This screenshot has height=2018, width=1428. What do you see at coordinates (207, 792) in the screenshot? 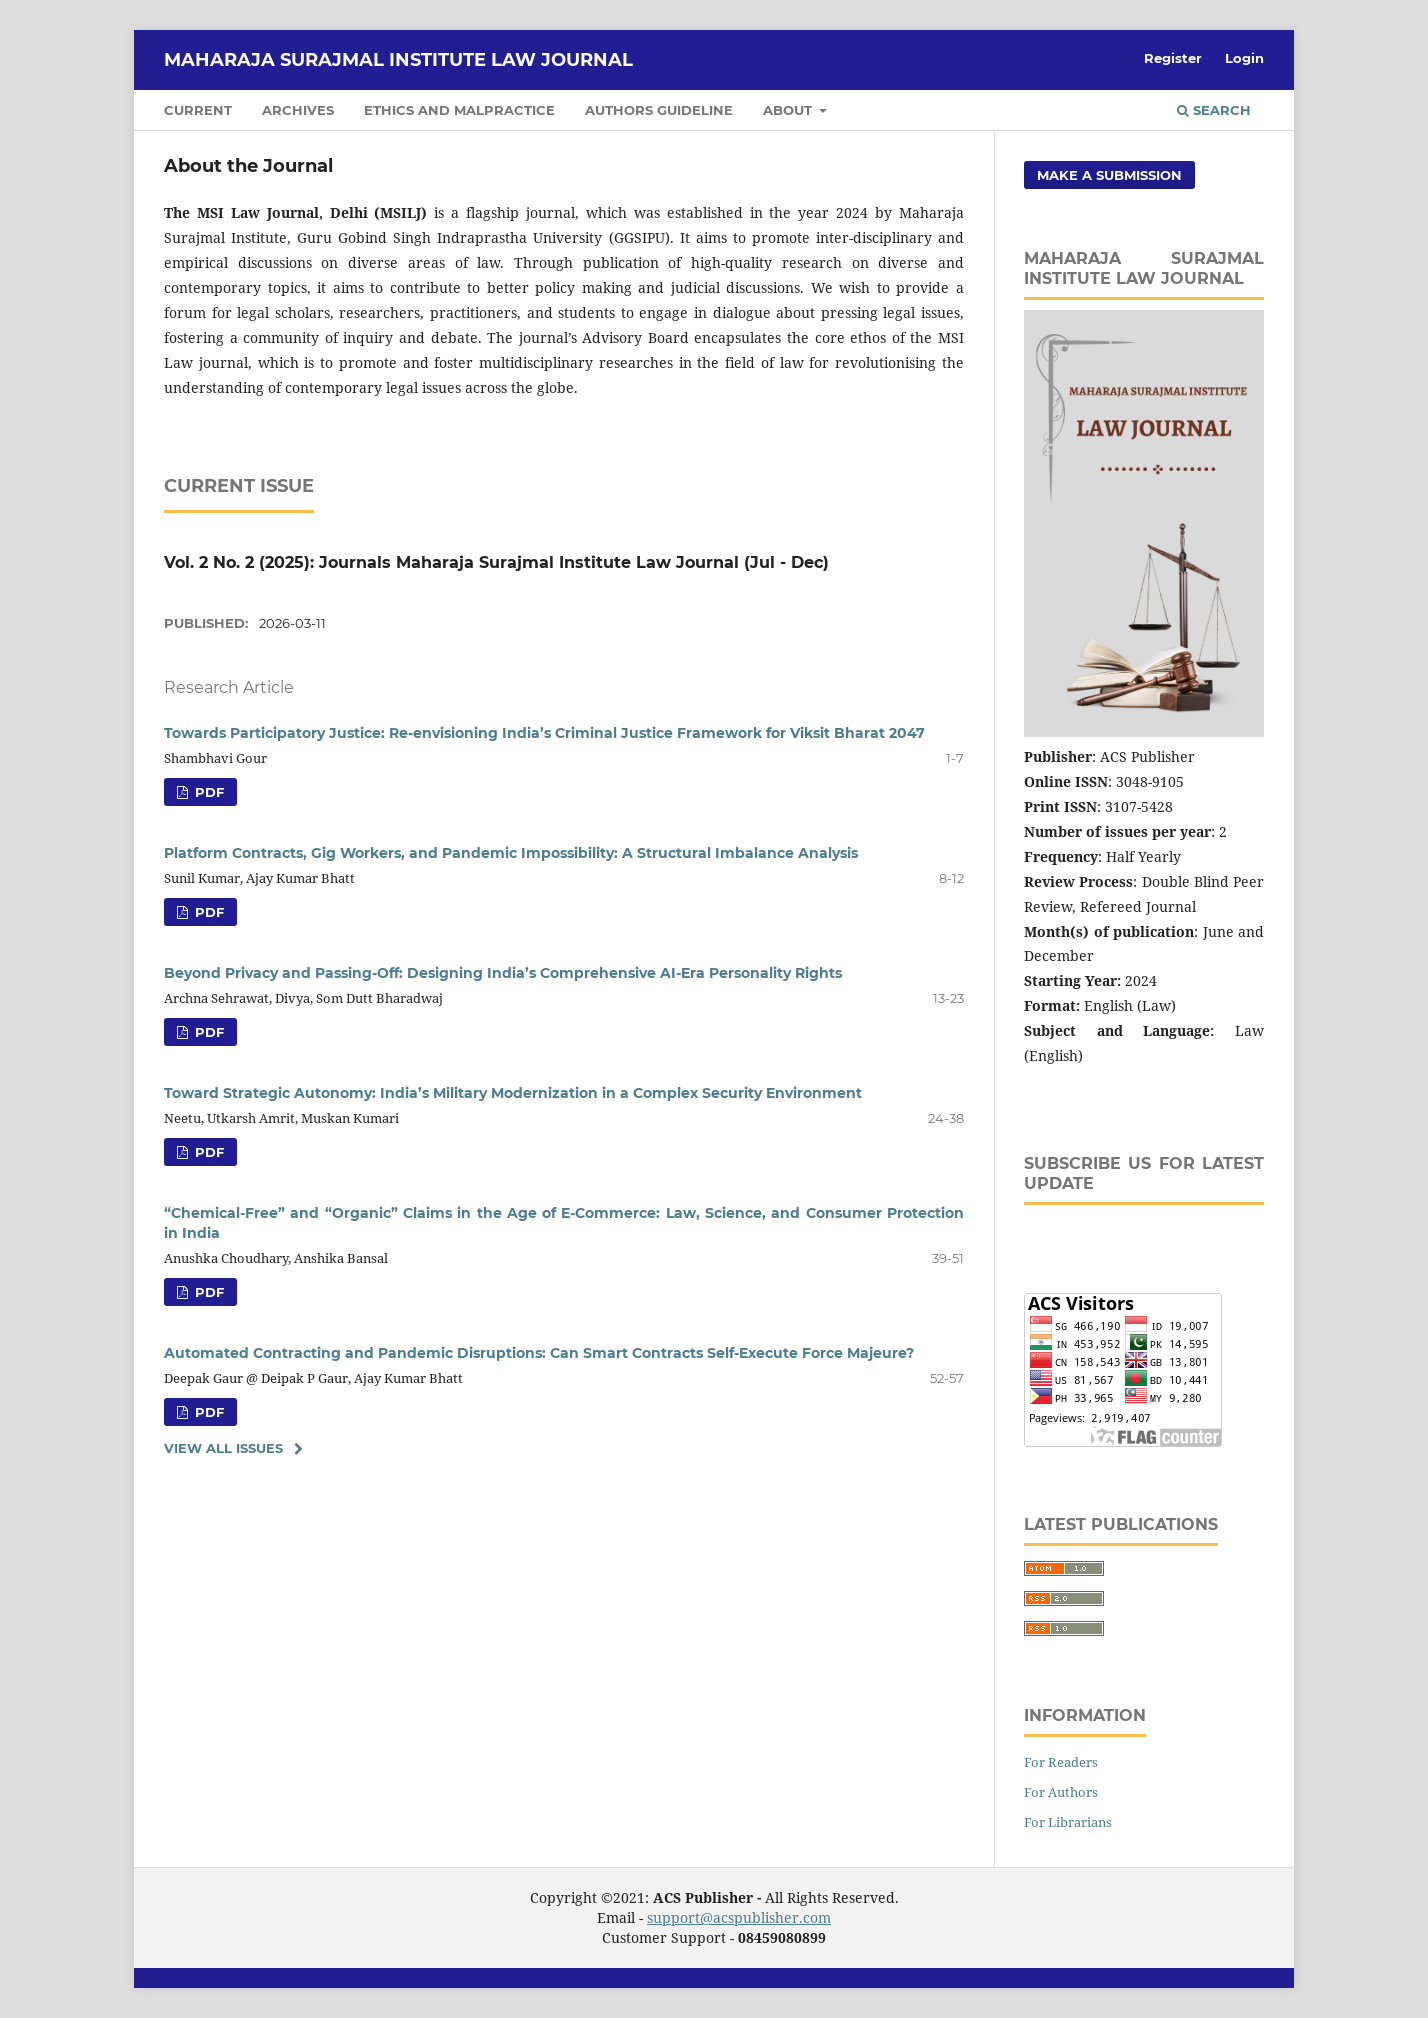
I see `pdf` at bounding box center [207, 792].